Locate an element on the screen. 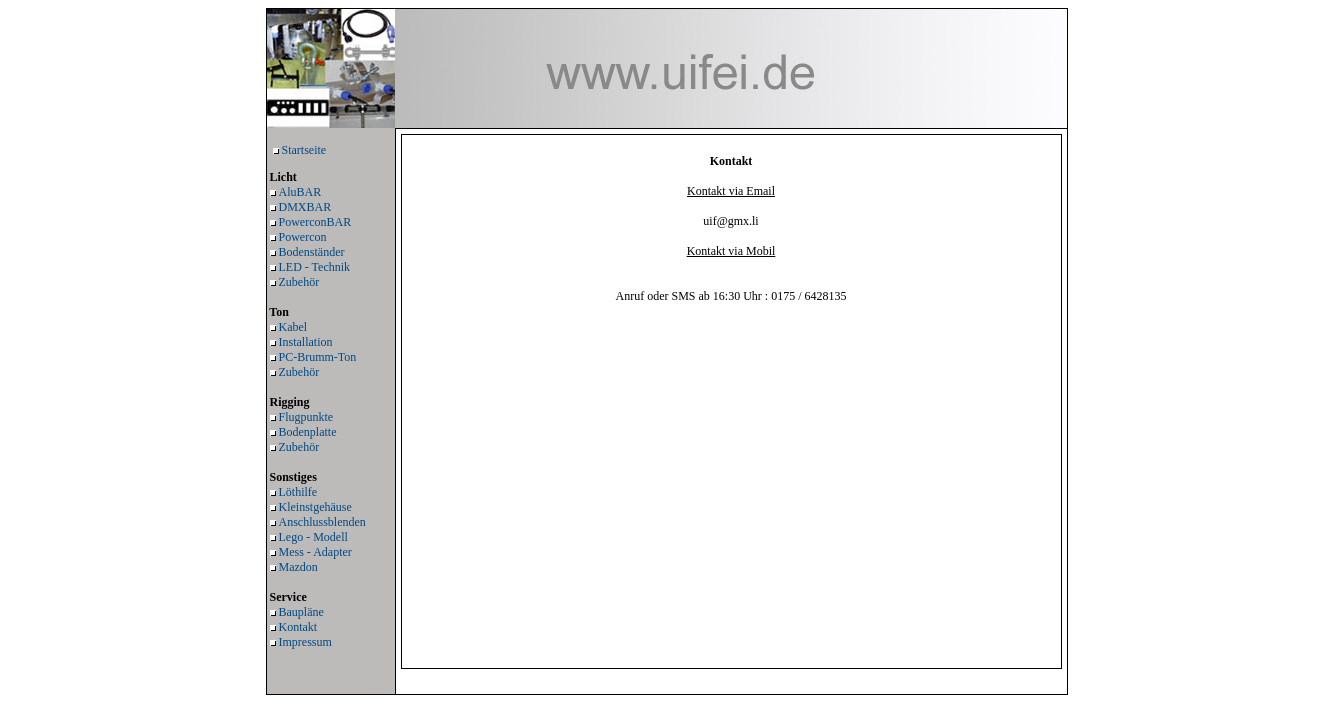  Löthilfe is located at coordinates (298, 492).